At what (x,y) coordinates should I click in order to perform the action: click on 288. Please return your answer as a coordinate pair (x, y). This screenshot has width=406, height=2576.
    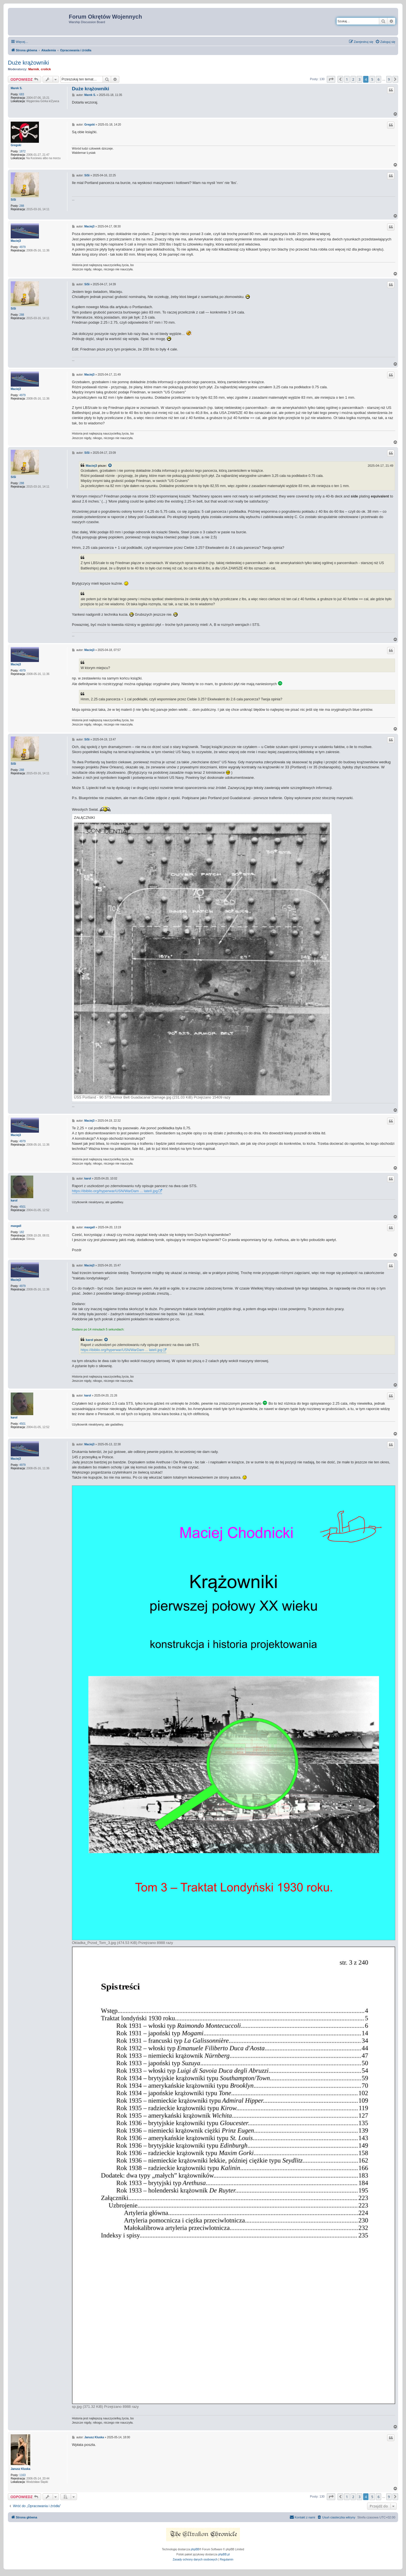
    Looking at the image, I should click on (21, 205).